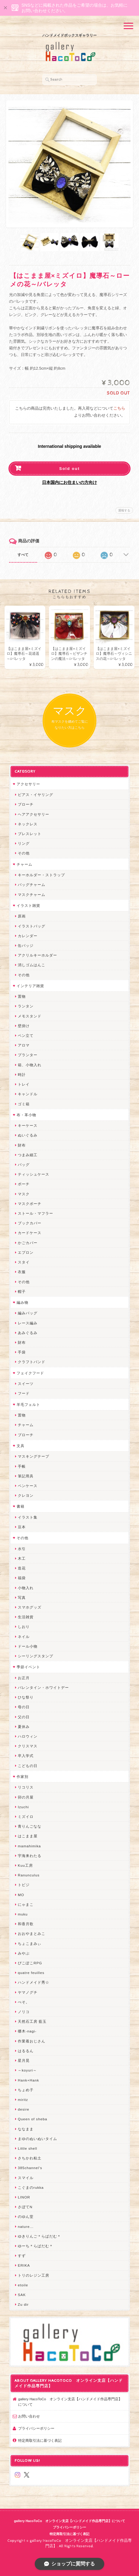 The height and width of the screenshot is (2576, 139). I want to click on クレヨン, so click(26, 1495).